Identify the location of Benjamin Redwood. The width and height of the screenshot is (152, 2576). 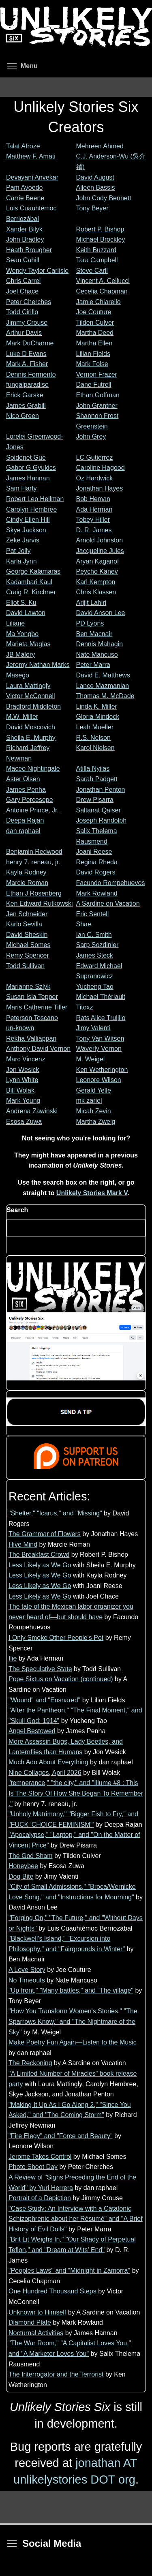
(34, 851).